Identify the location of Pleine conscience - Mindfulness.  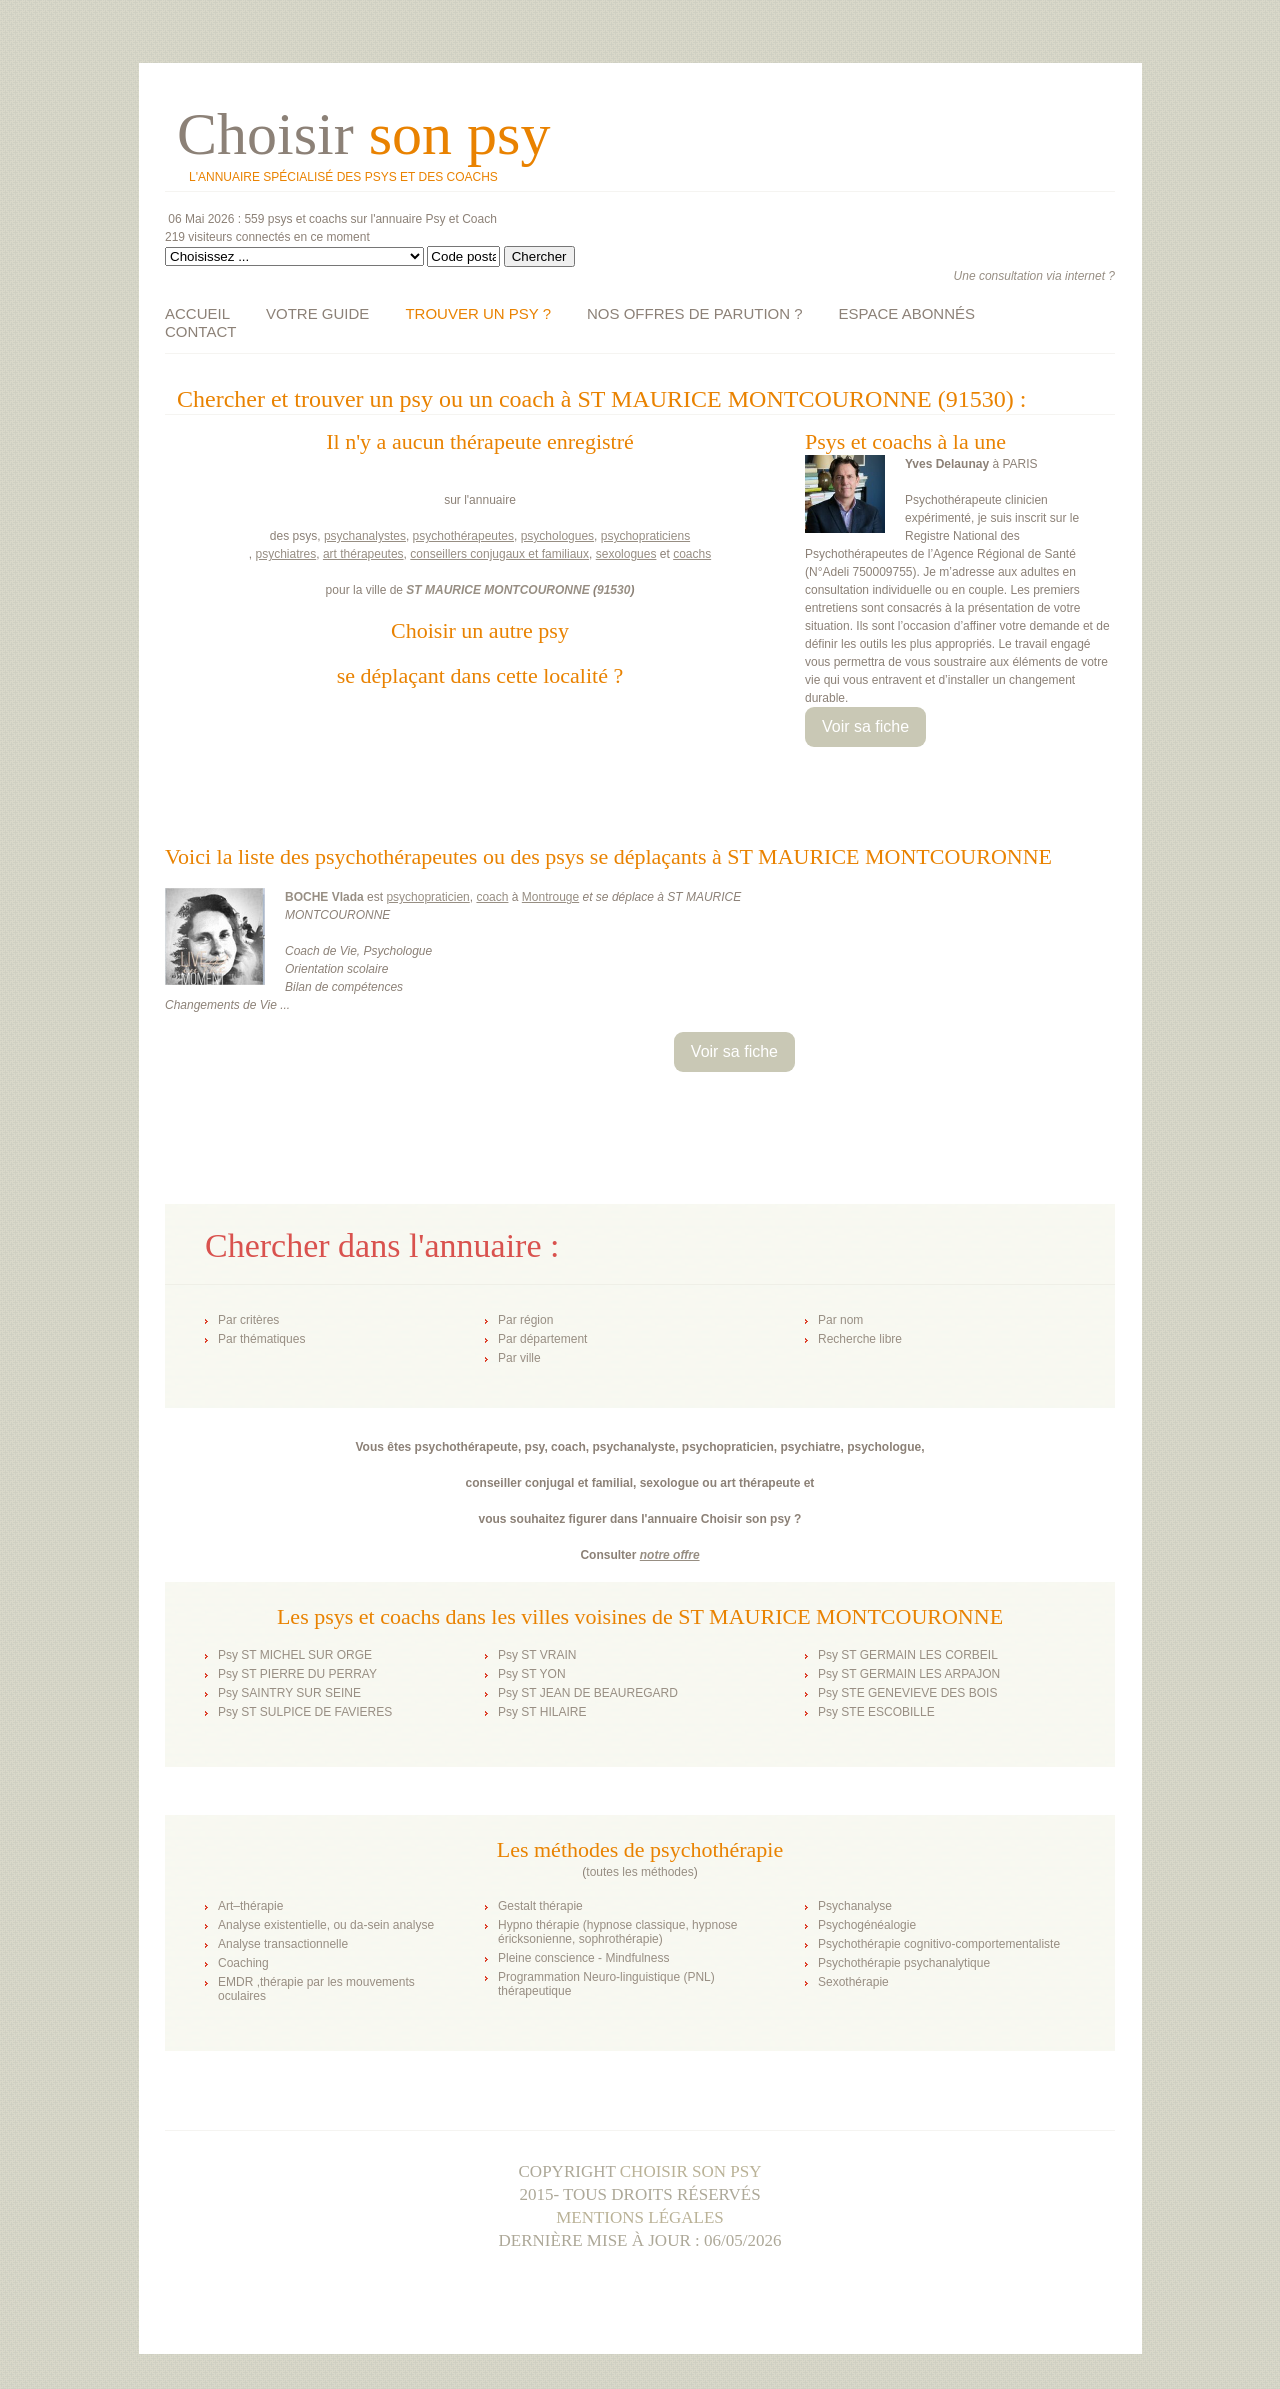
(583, 1958).